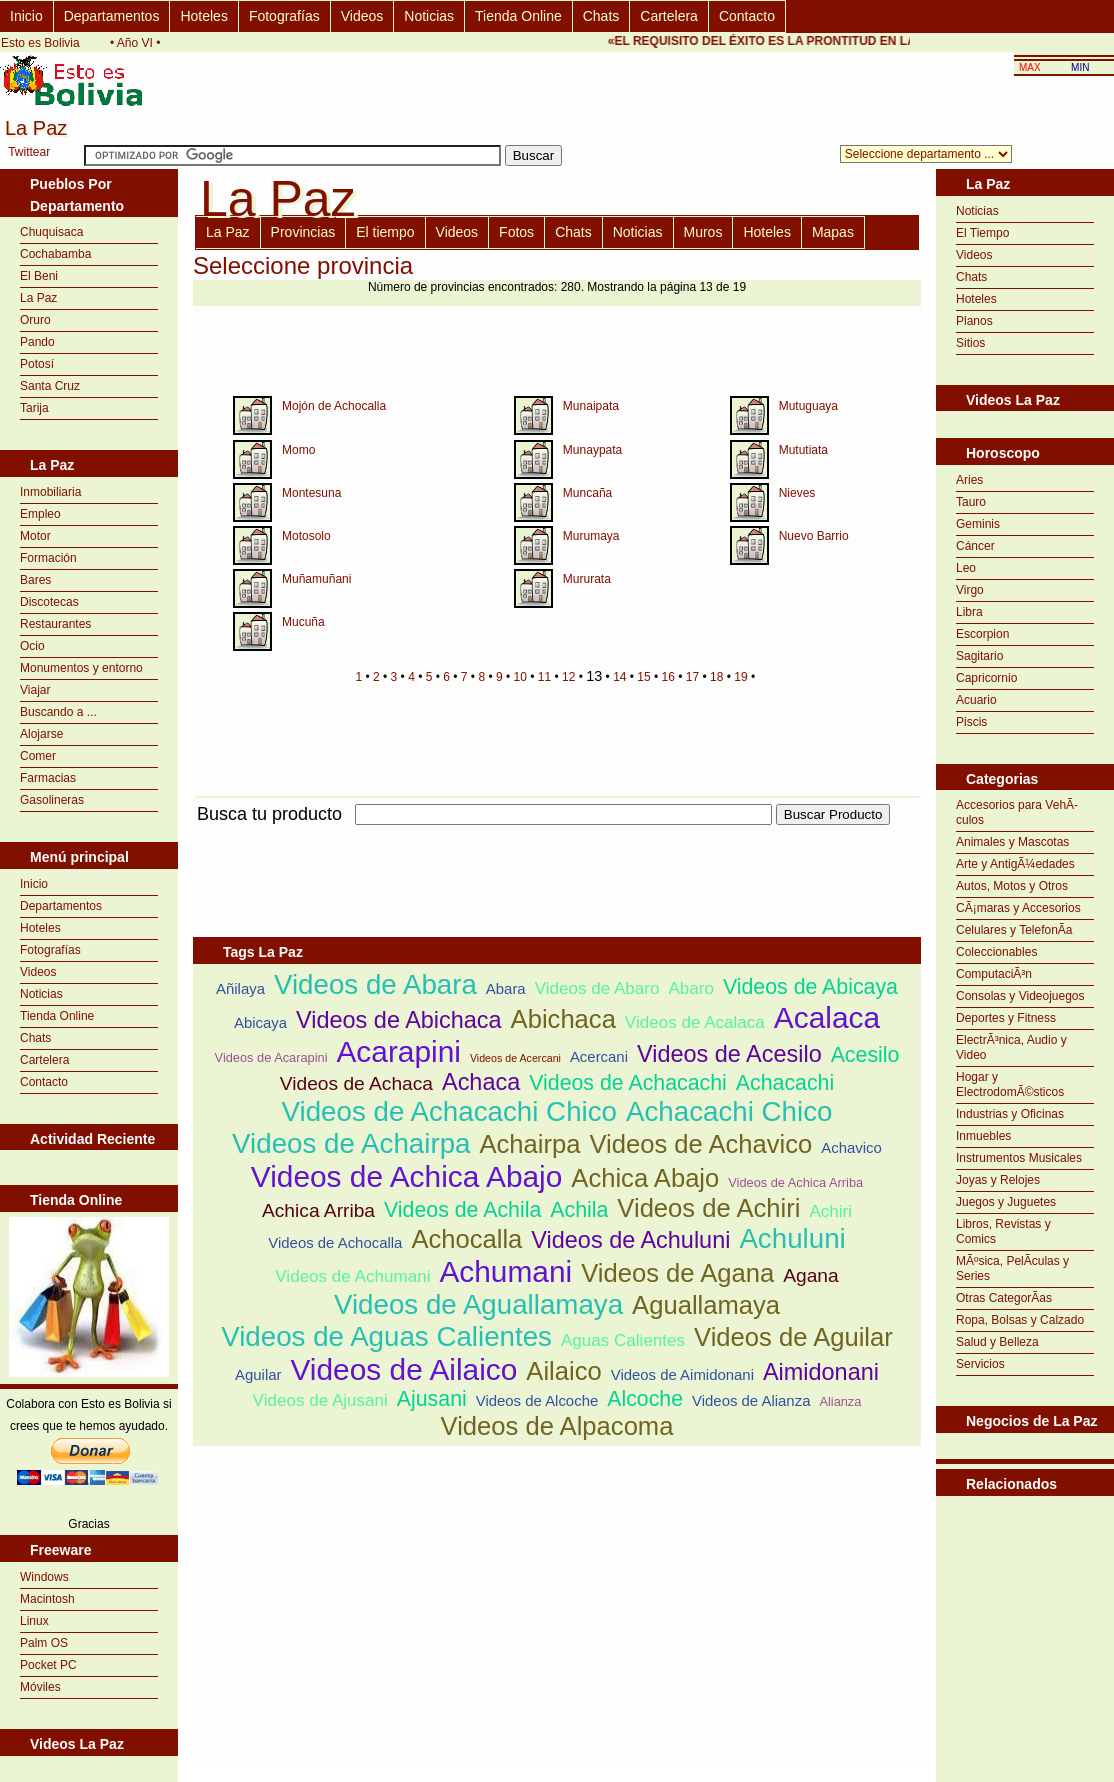 The width and height of the screenshot is (1114, 1782). I want to click on Videos de Abicaya, so click(810, 987).